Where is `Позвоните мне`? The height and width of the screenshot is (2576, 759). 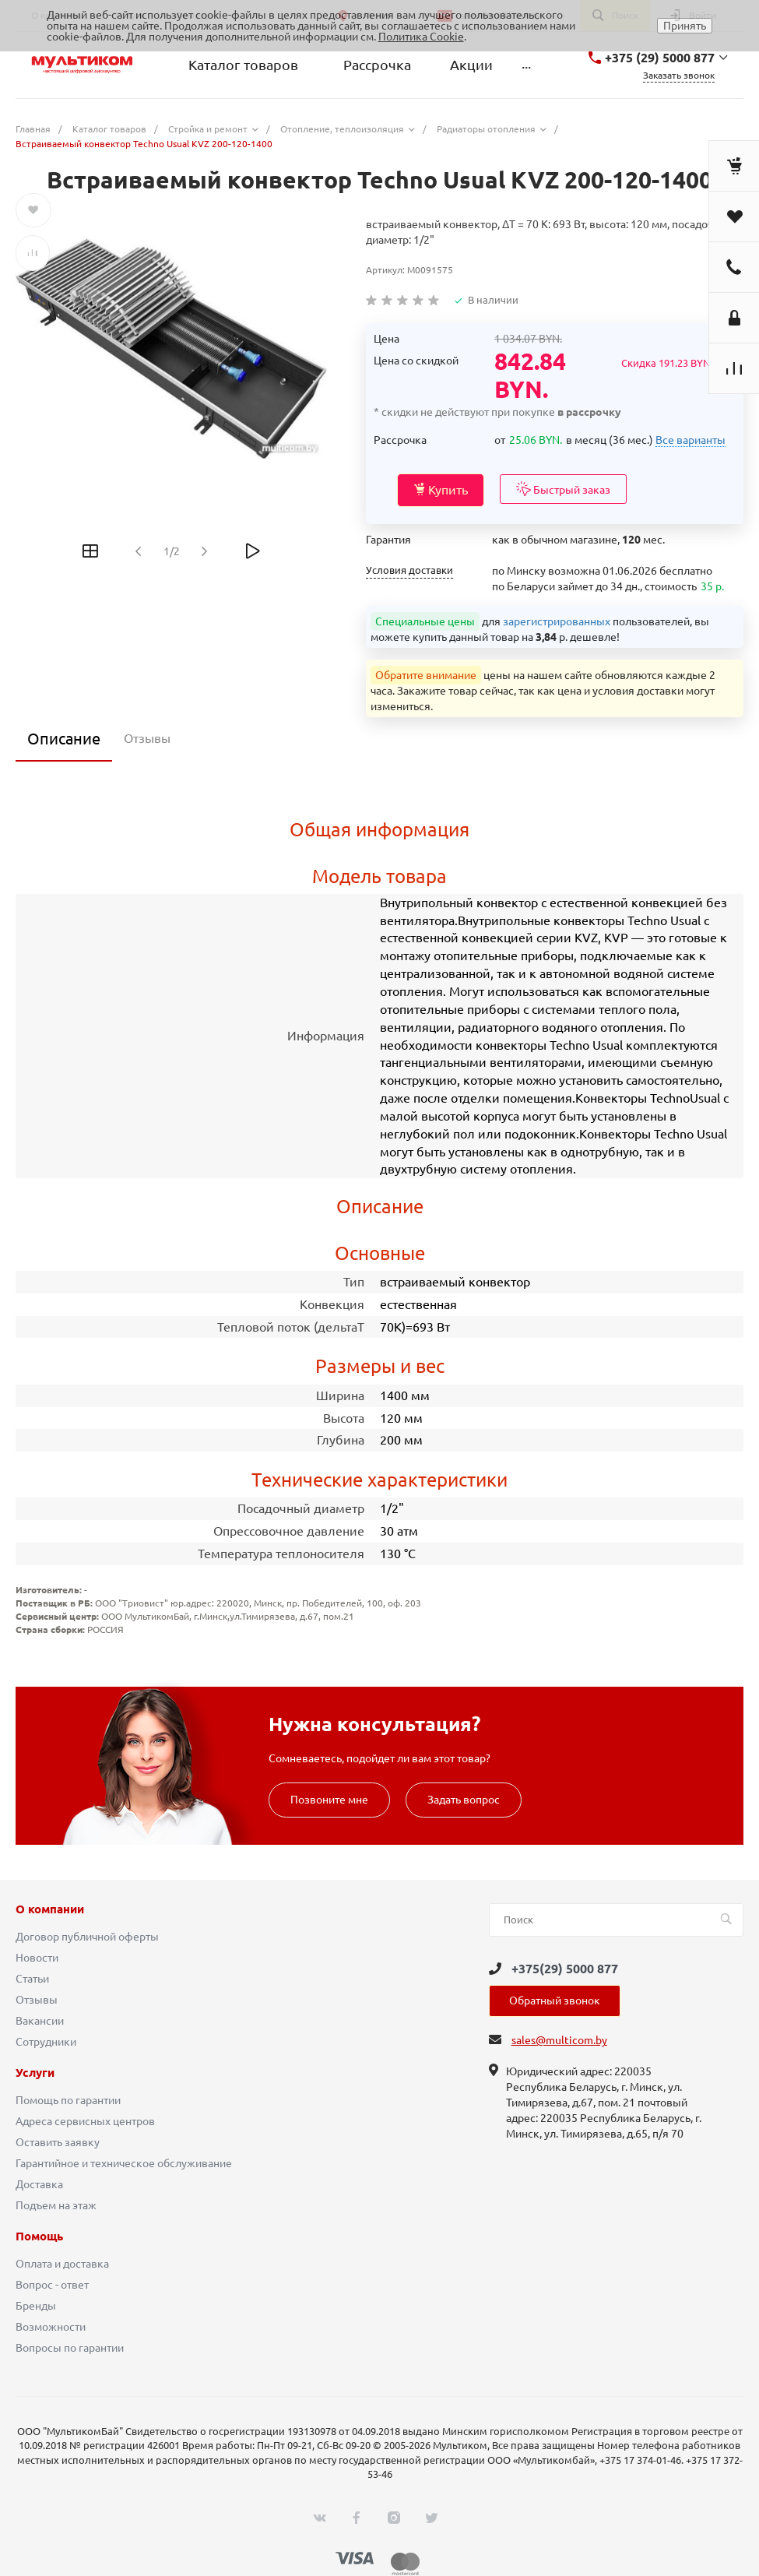
Позвоните мне is located at coordinates (329, 1799).